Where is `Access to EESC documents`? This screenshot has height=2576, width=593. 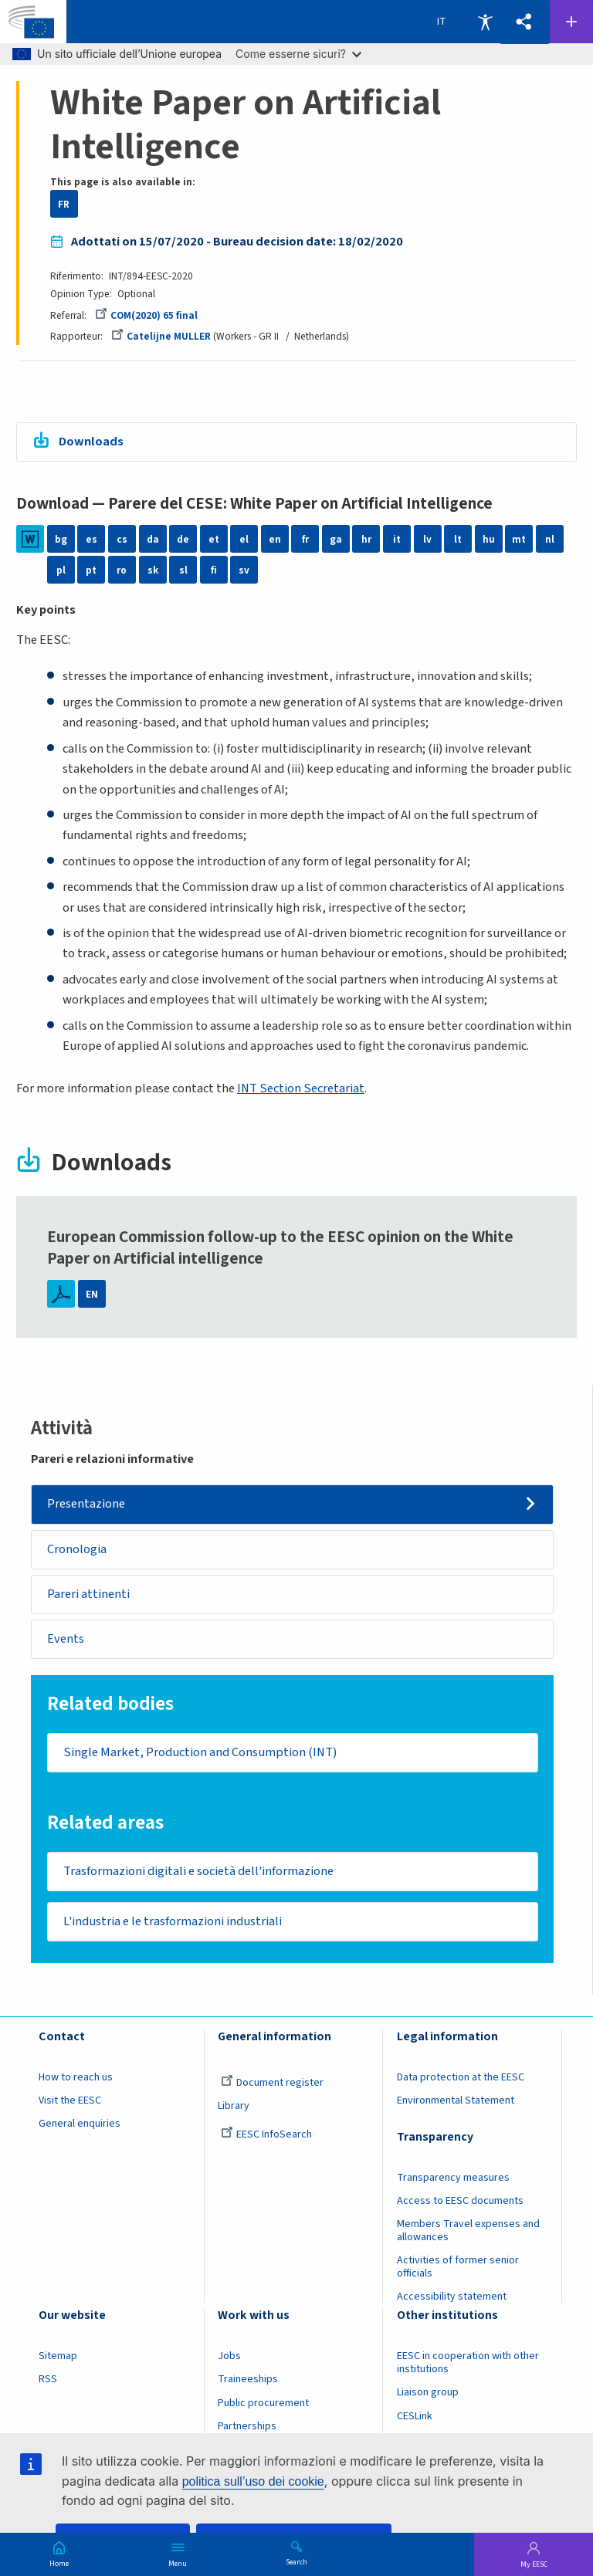 Access to EESC documents is located at coordinates (460, 2201).